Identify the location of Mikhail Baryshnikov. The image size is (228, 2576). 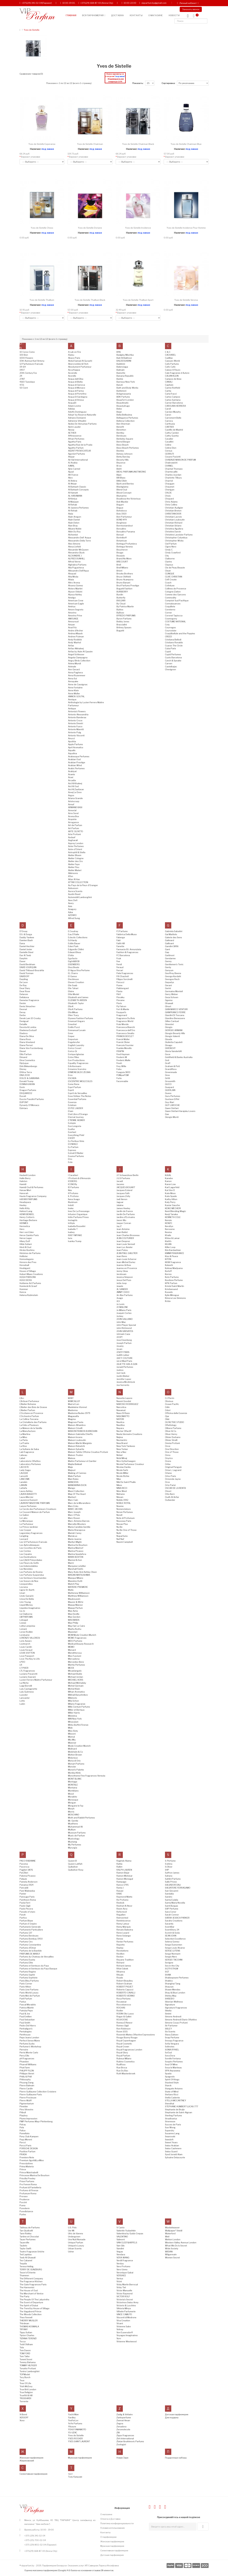
(78, 1694).